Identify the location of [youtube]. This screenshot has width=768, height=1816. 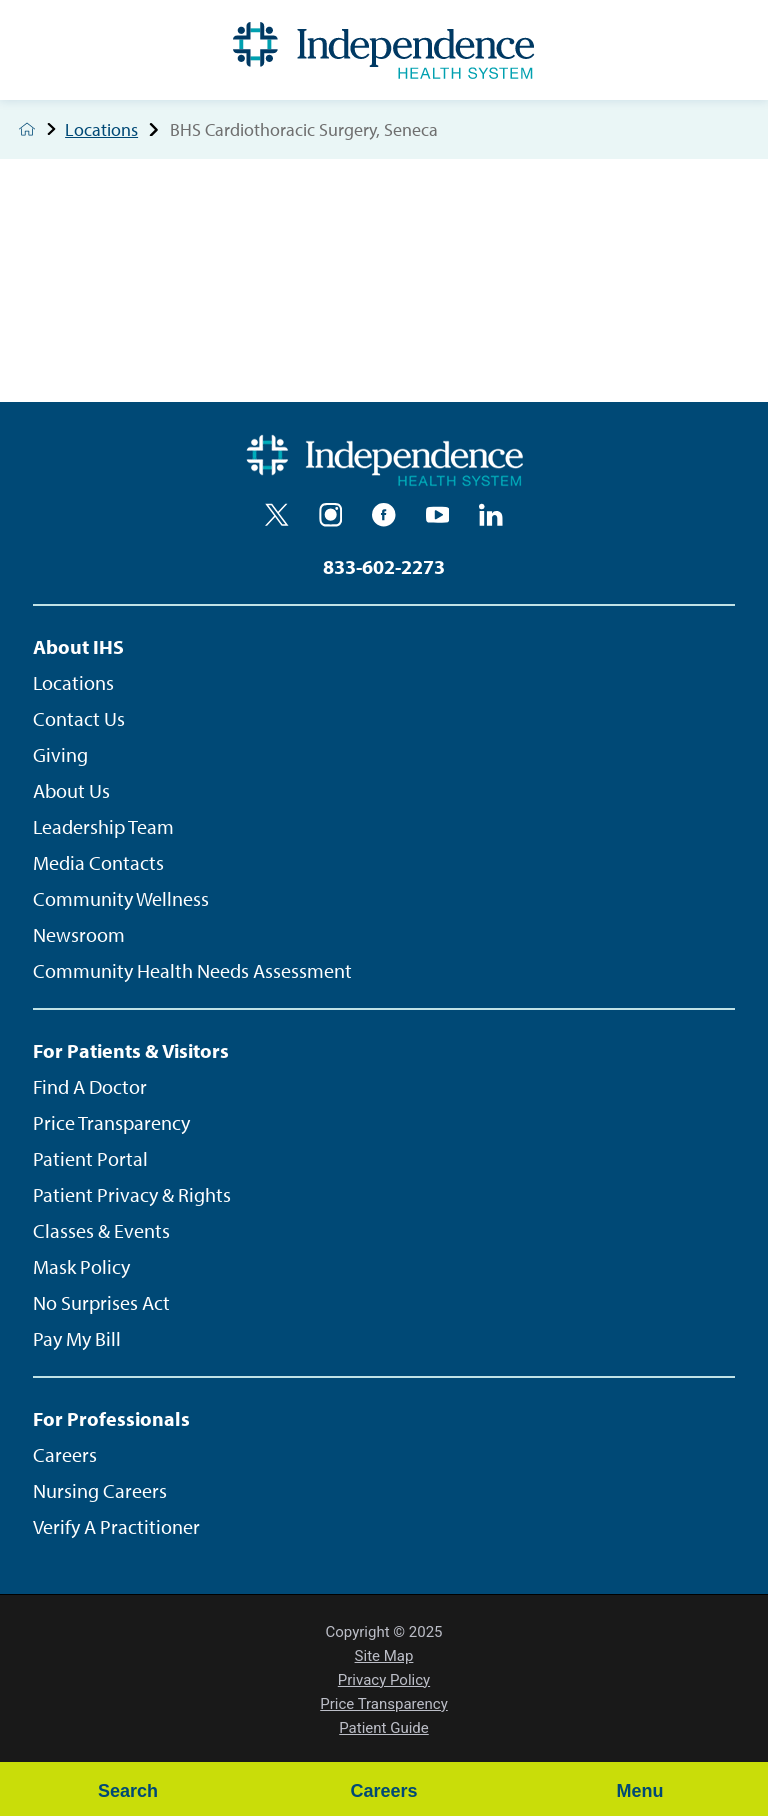
(438, 515).